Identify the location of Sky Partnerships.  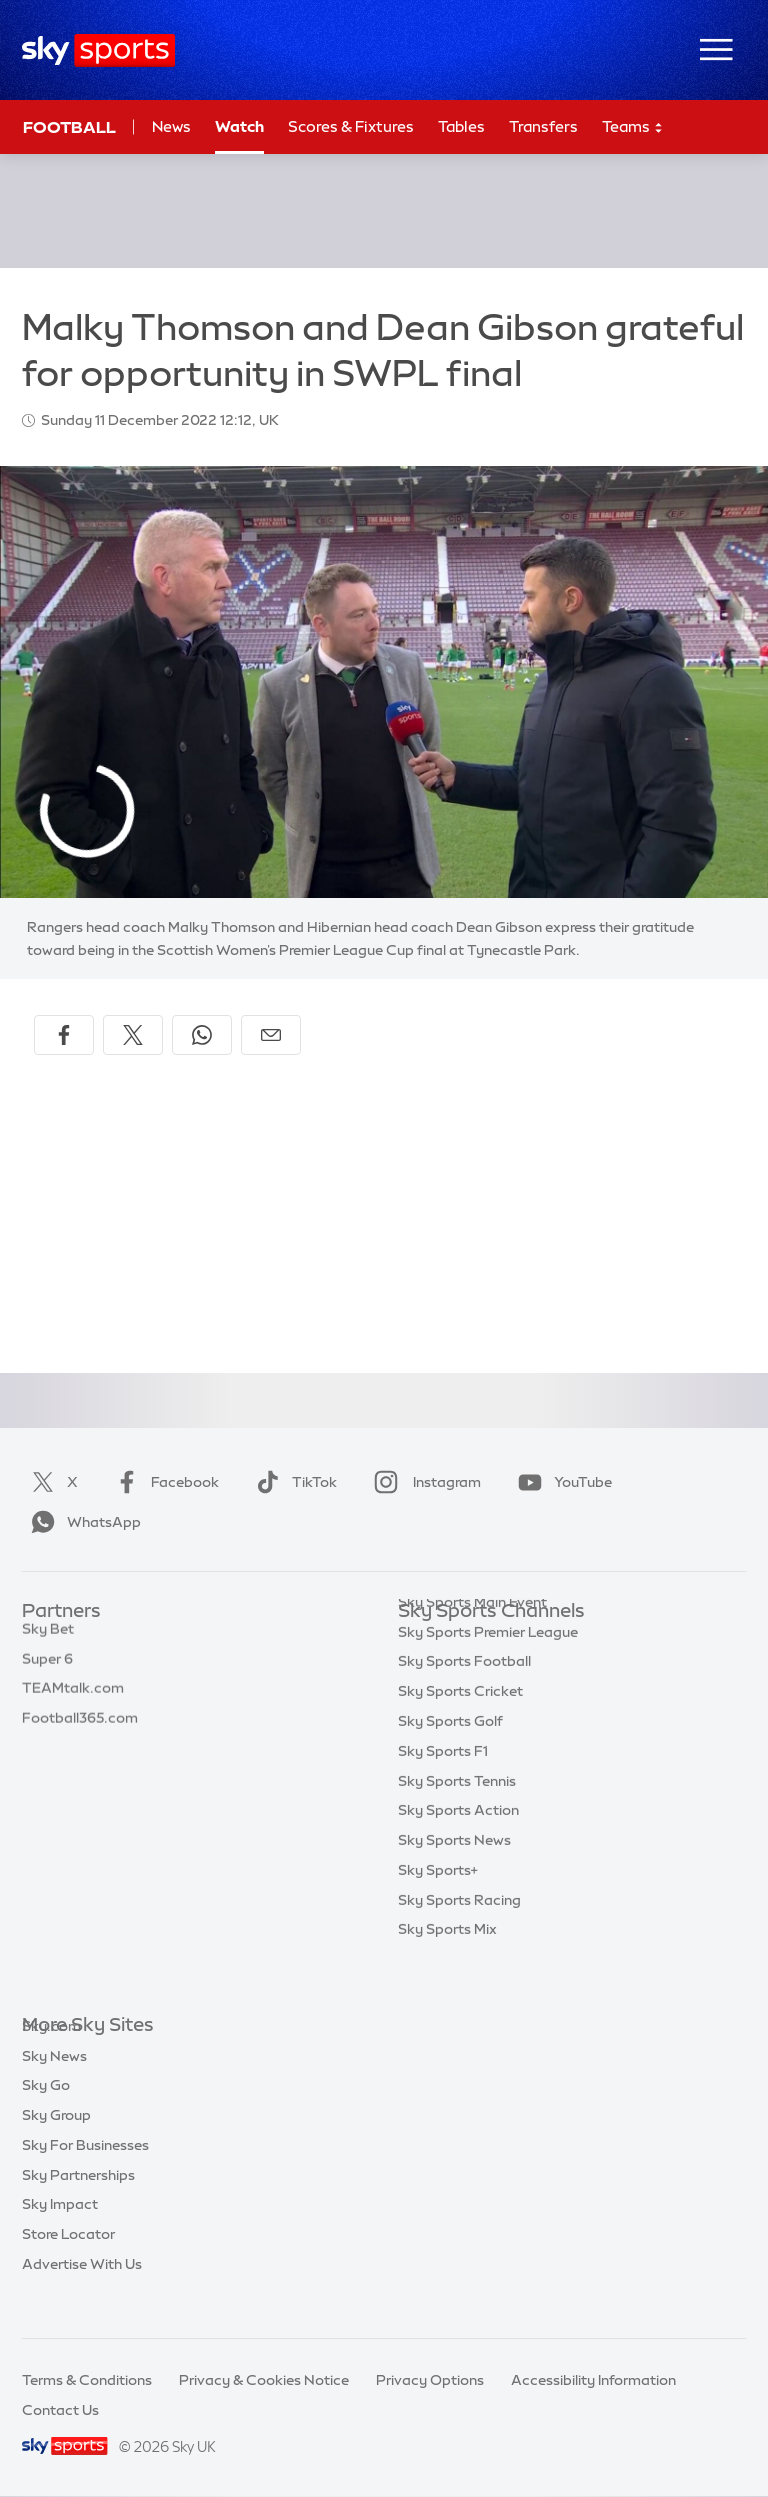
(78, 2205).